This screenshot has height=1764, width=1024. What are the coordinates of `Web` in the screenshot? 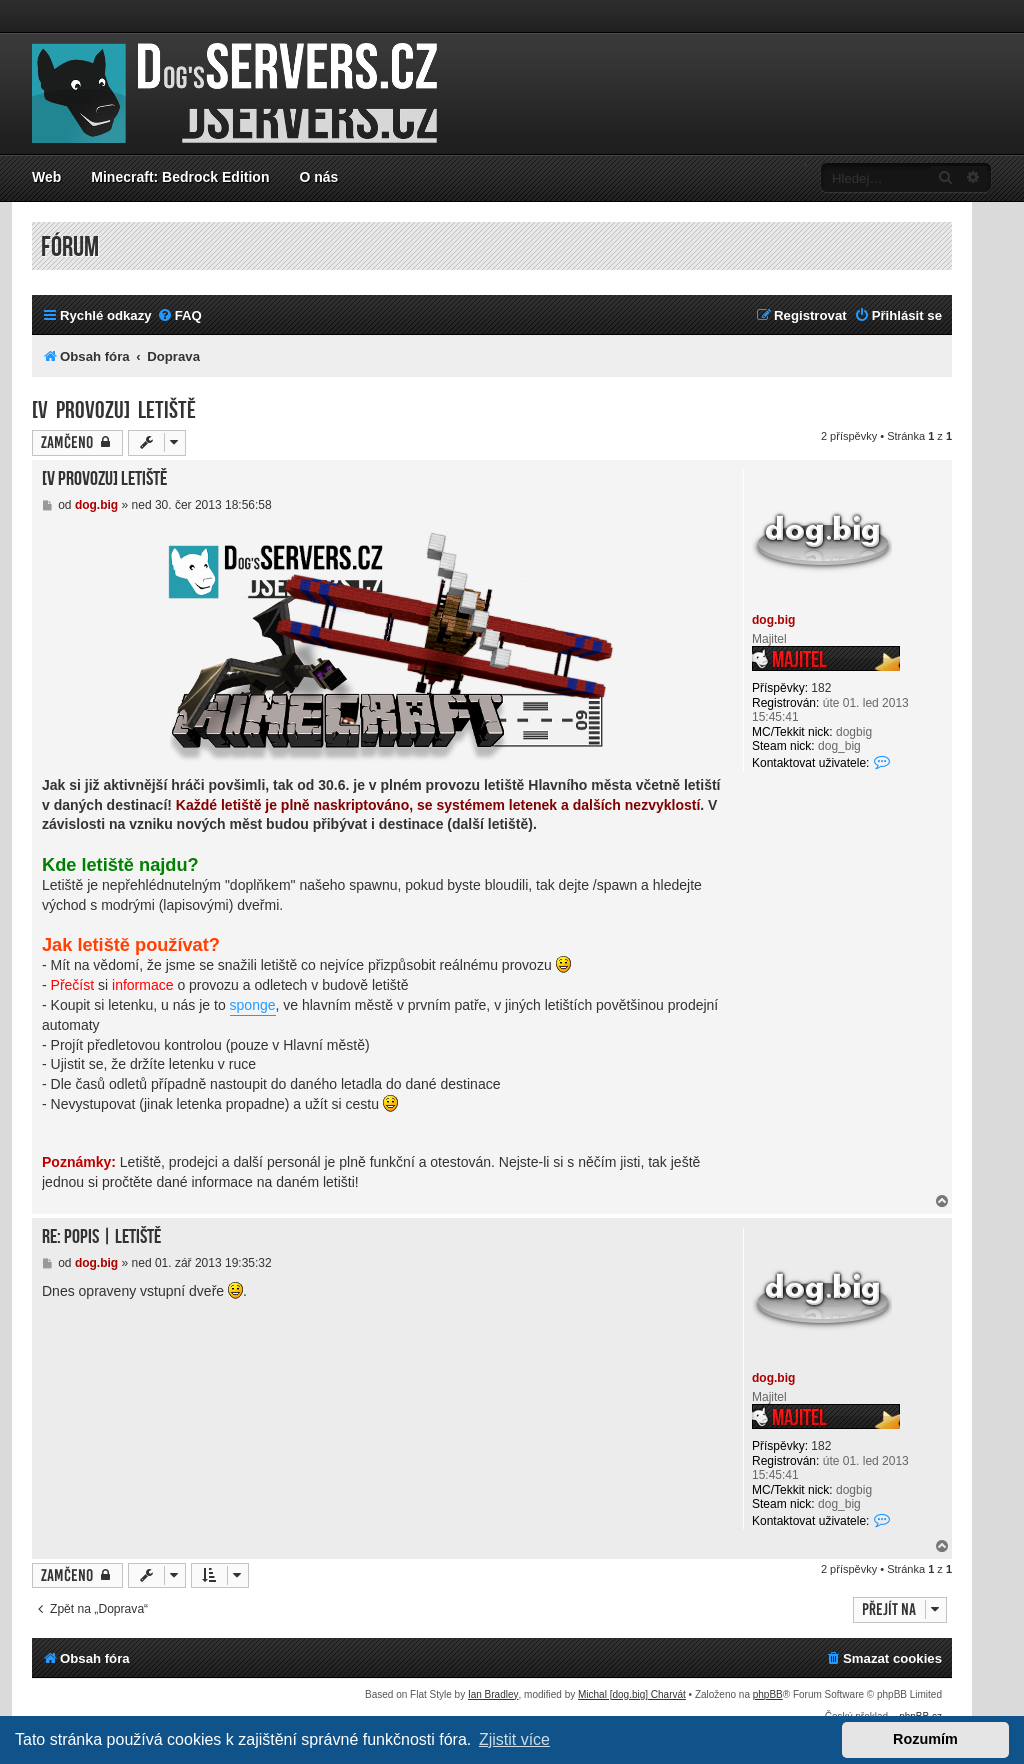 It's located at (46, 177).